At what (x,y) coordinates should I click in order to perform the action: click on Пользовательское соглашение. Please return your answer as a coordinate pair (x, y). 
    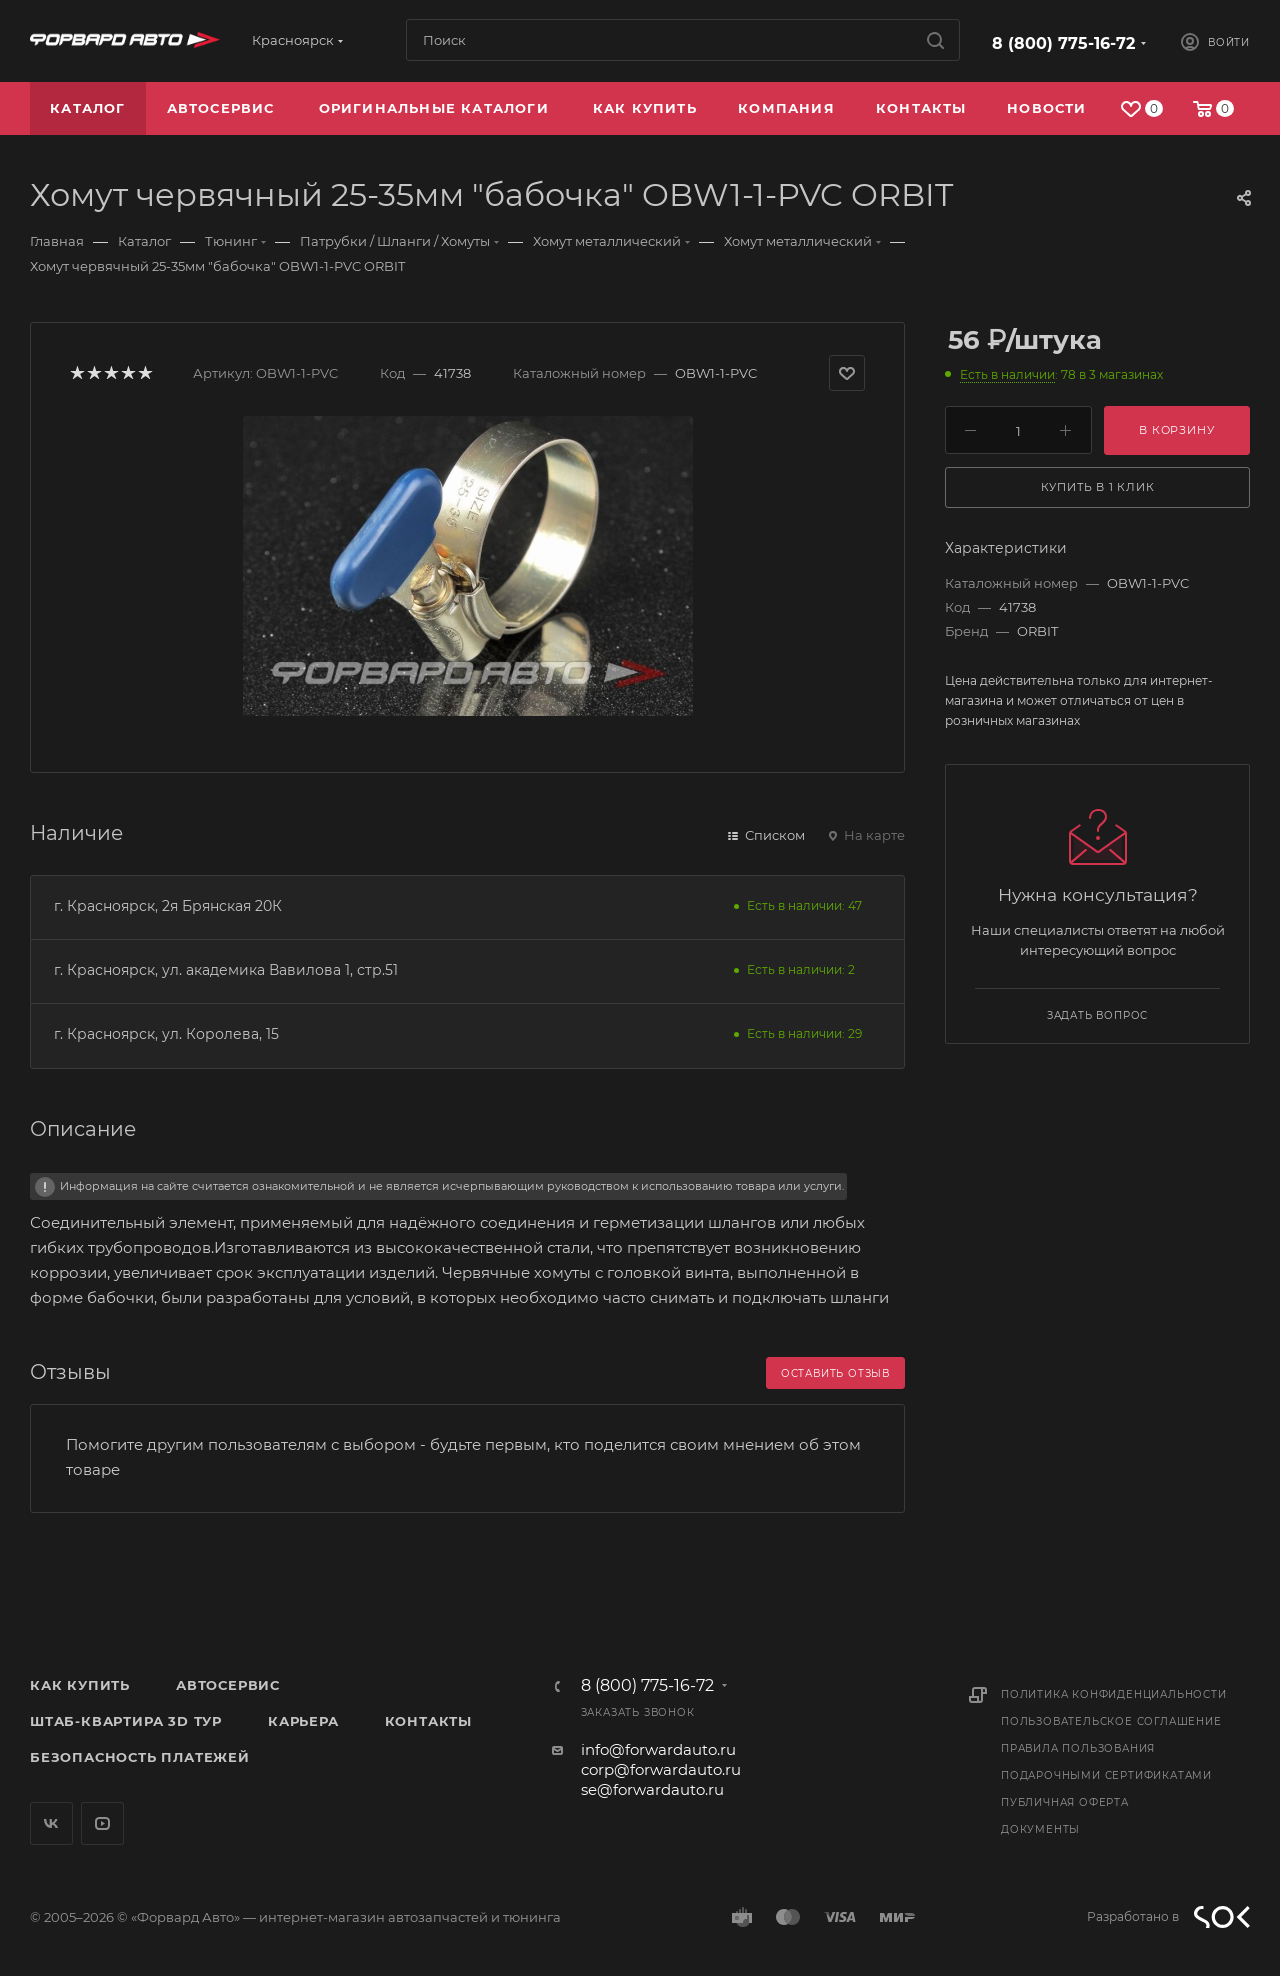
    Looking at the image, I should click on (1111, 1721).